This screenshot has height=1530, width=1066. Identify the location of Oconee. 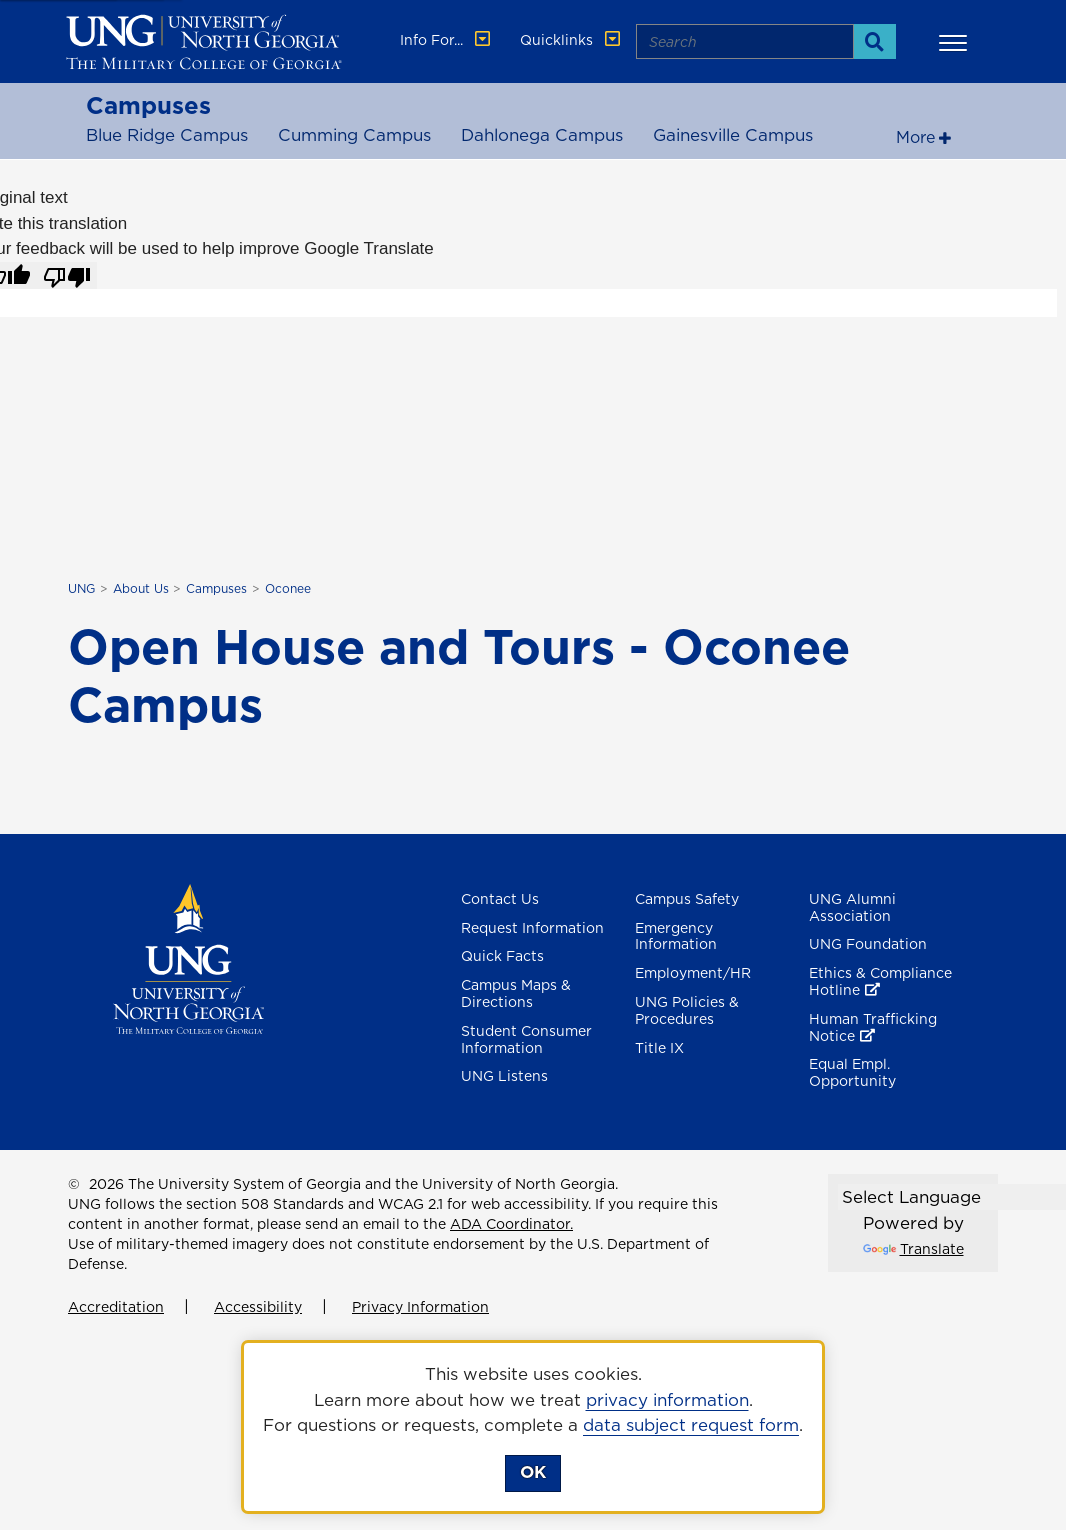
(288, 588).